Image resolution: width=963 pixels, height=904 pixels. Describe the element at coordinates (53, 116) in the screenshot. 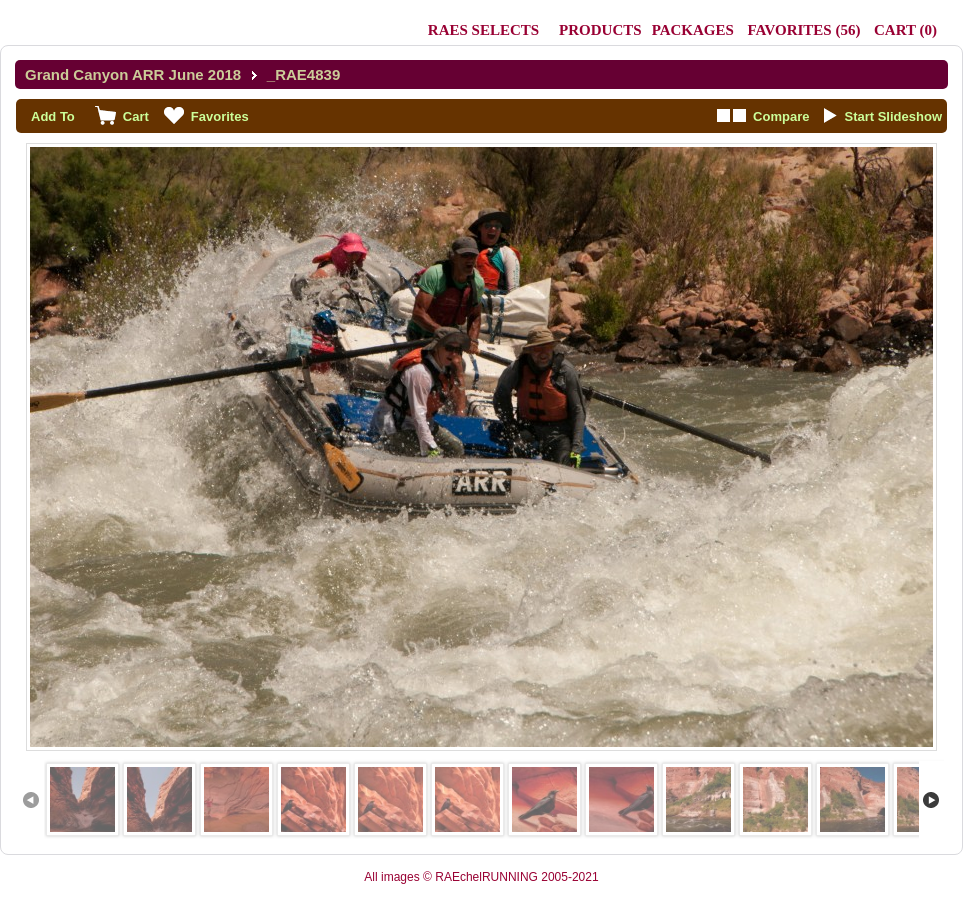

I see `Add To` at that location.